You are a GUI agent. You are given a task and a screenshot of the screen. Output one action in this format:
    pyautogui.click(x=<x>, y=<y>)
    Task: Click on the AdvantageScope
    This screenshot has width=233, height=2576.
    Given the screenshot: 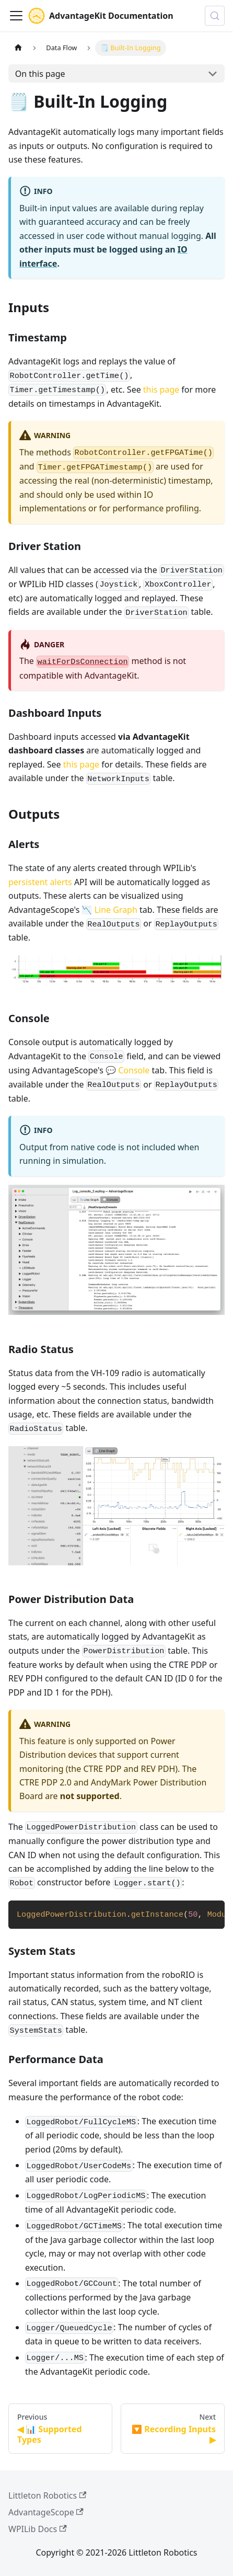 What is the action you would take?
    pyautogui.click(x=46, y=2512)
    